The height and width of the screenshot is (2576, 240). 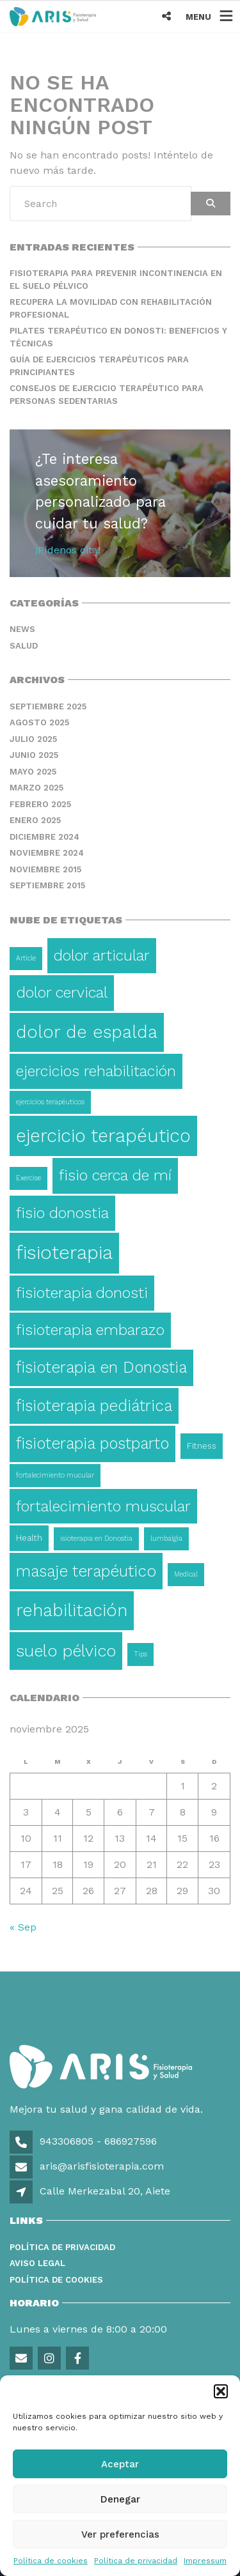 I want to click on Medical [Medical (1 elemento)], so click(x=186, y=1574).